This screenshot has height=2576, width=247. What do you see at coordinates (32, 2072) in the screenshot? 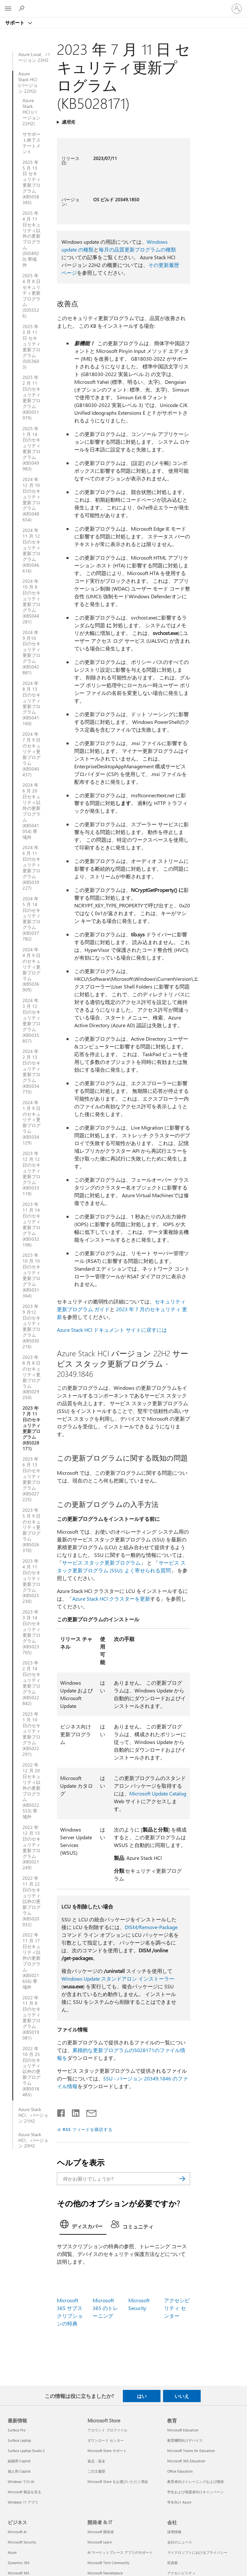
I see `2022 年 10 月 25 日のセキュリティ以外の更新プログラム (KB5018485)` at bounding box center [32, 2072].